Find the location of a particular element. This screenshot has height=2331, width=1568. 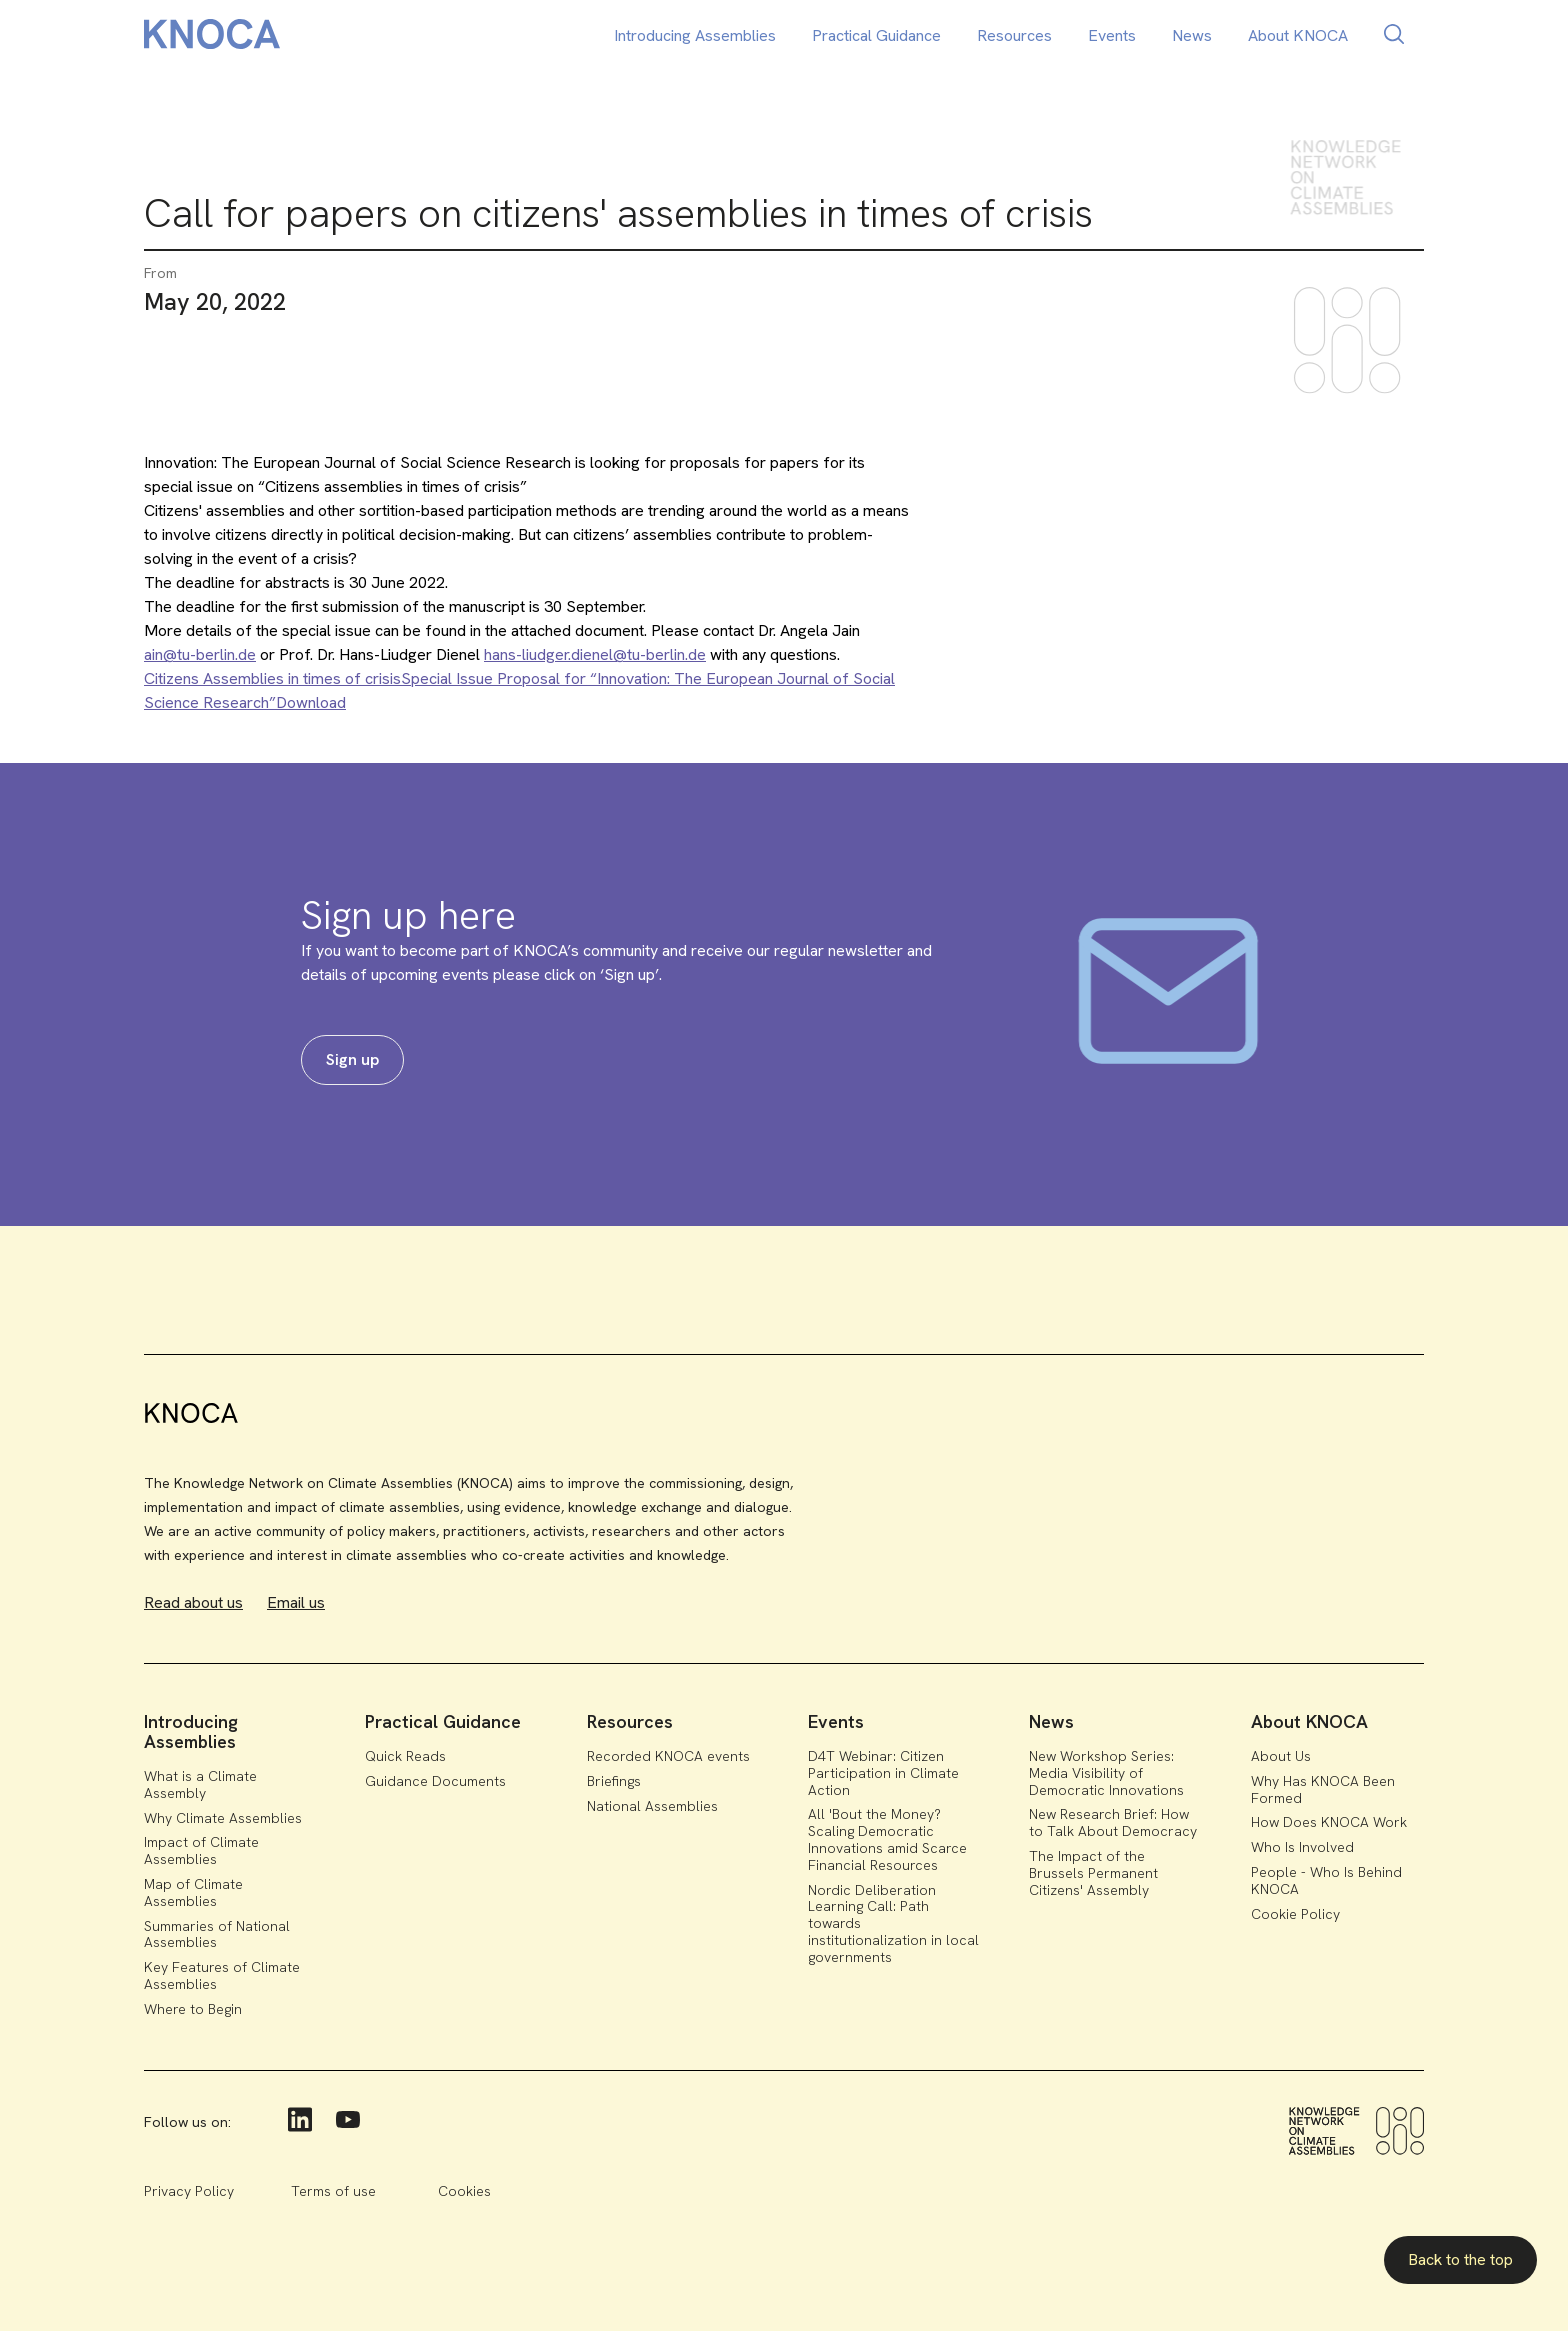

Terms of use is located at coordinates (333, 2191).